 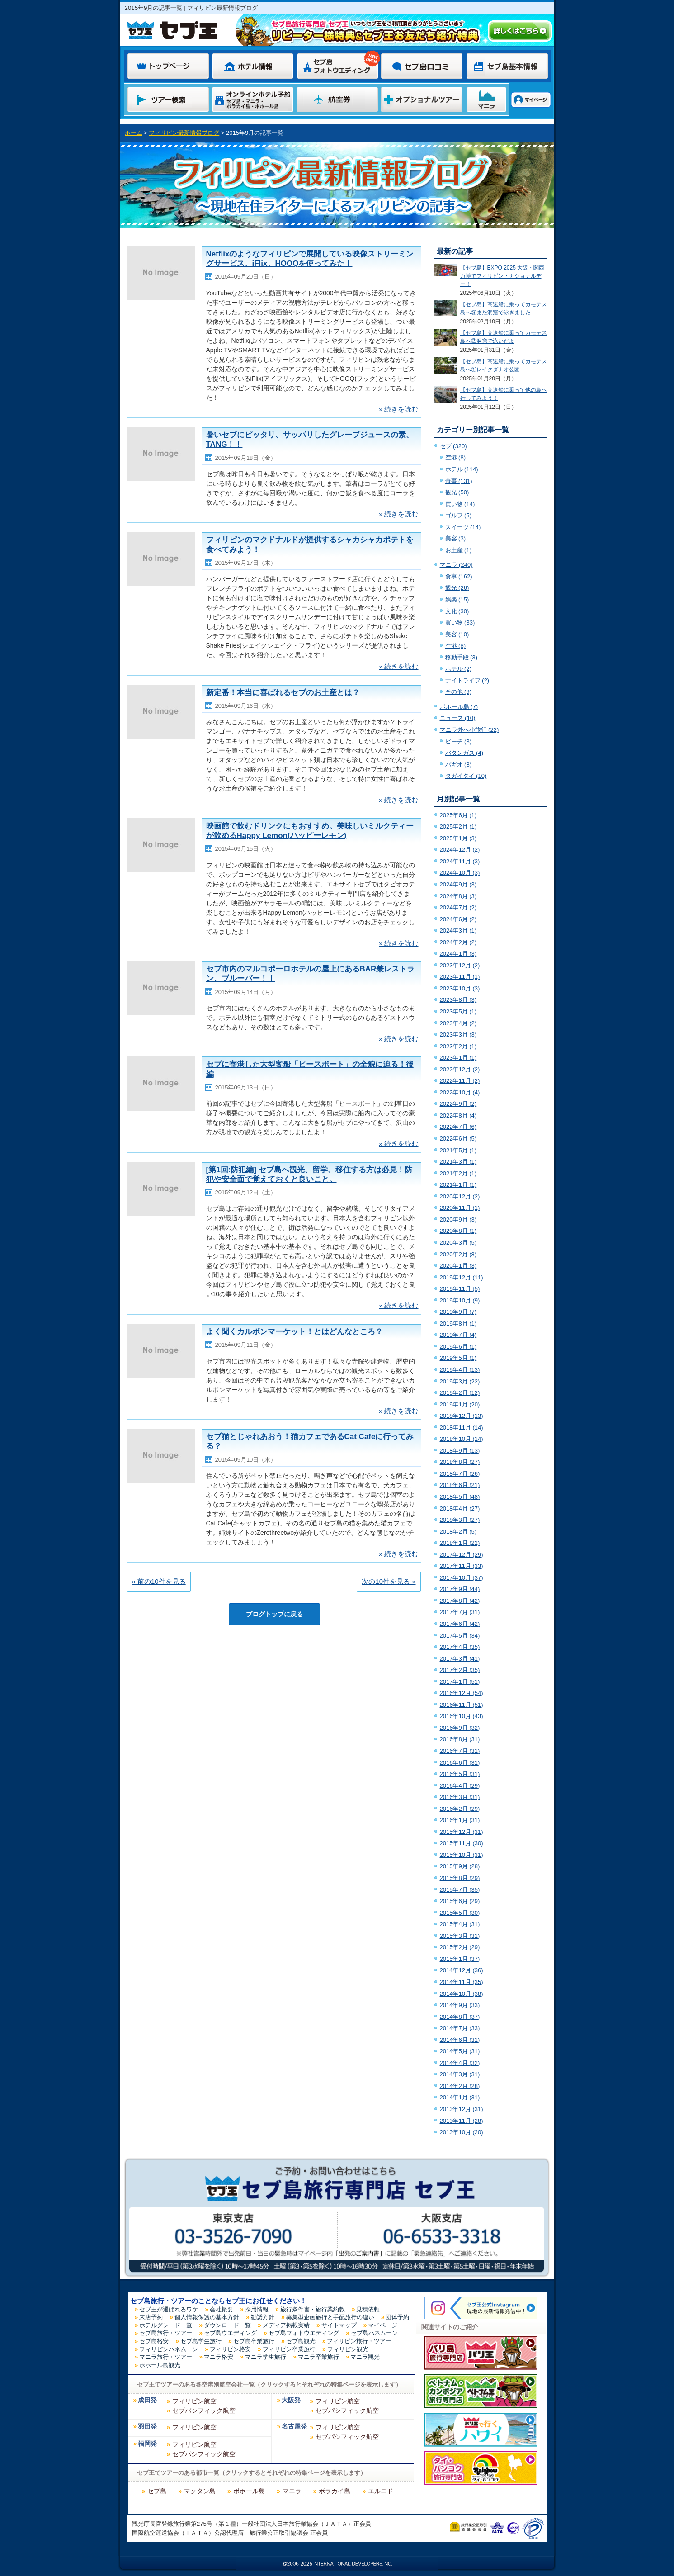 What do you see at coordinates (257, 2309) in the screenshot?
I see `採用情報` at bounding box center [257, 2309].